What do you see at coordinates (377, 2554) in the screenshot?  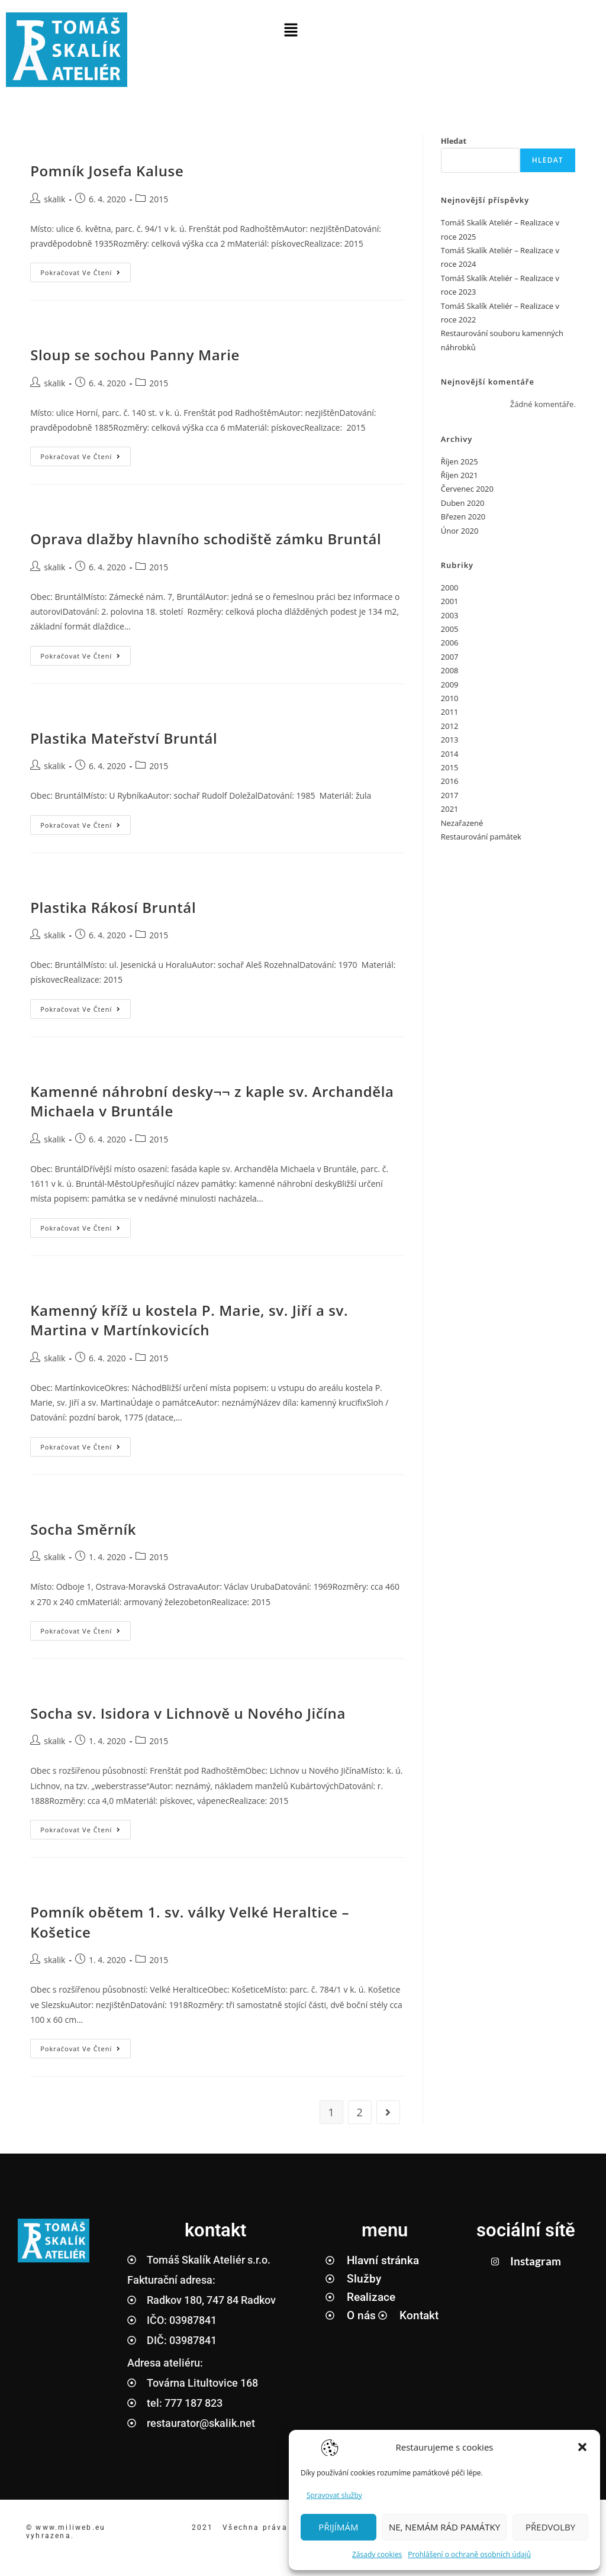 I see `Zásady cookies` at bounding box center [377, 2554].